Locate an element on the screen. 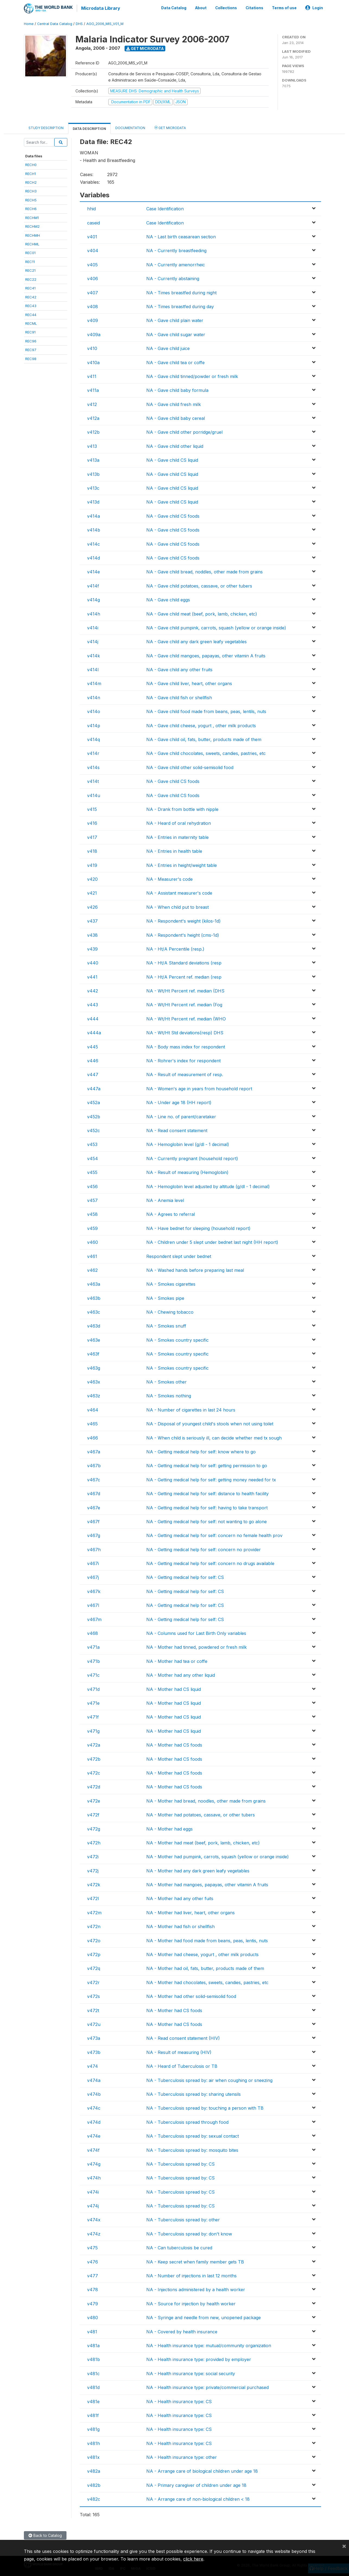 The height and width of the screenshot is (2576, 349). v472j is located at coordinates (93, 1870).